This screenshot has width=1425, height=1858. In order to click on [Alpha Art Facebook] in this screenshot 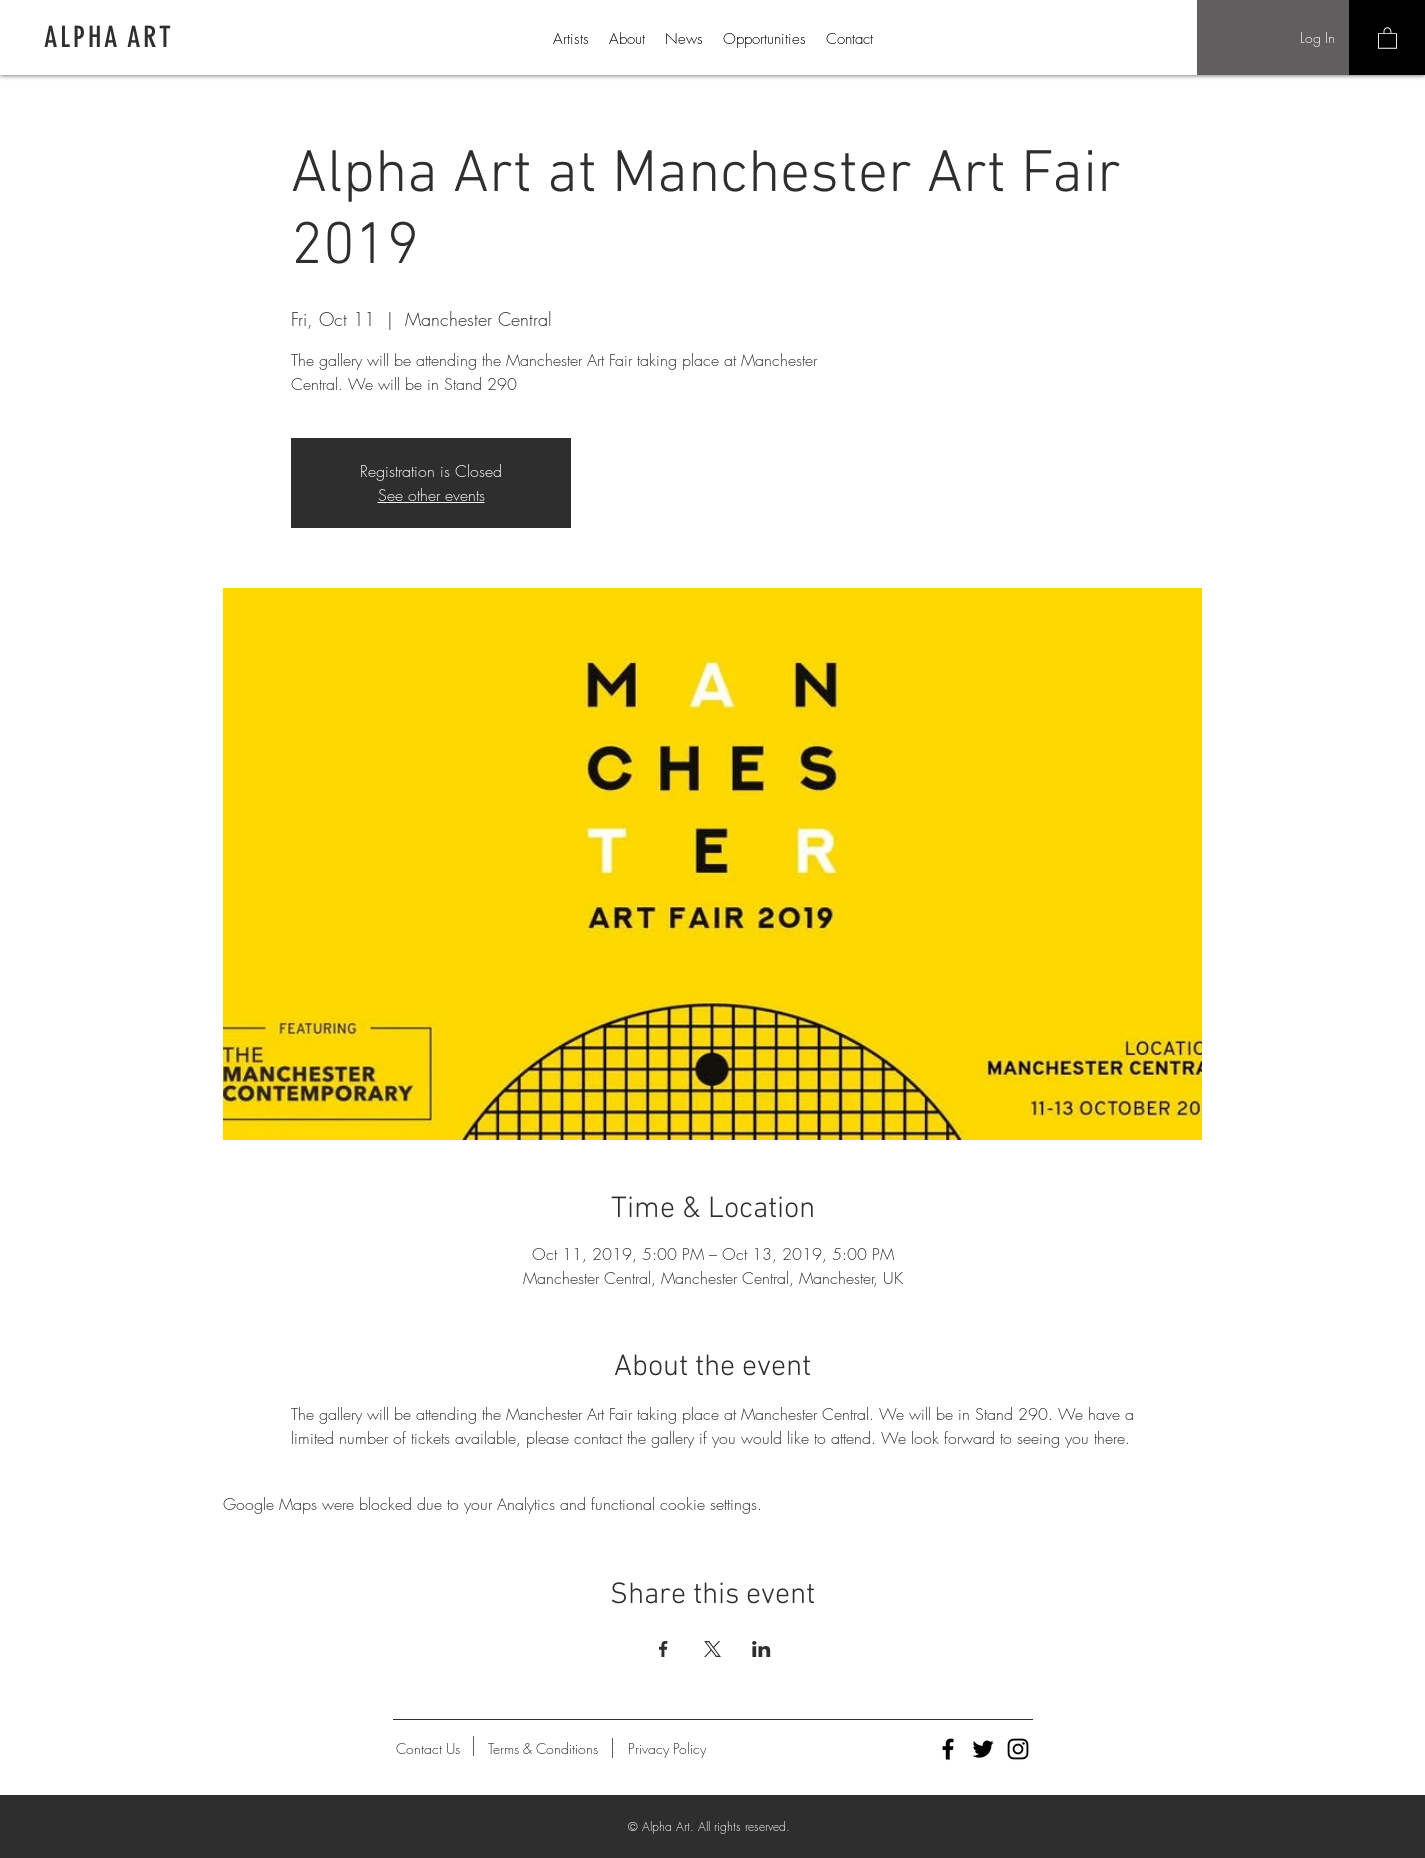, I will do `click(948, 1749)`.